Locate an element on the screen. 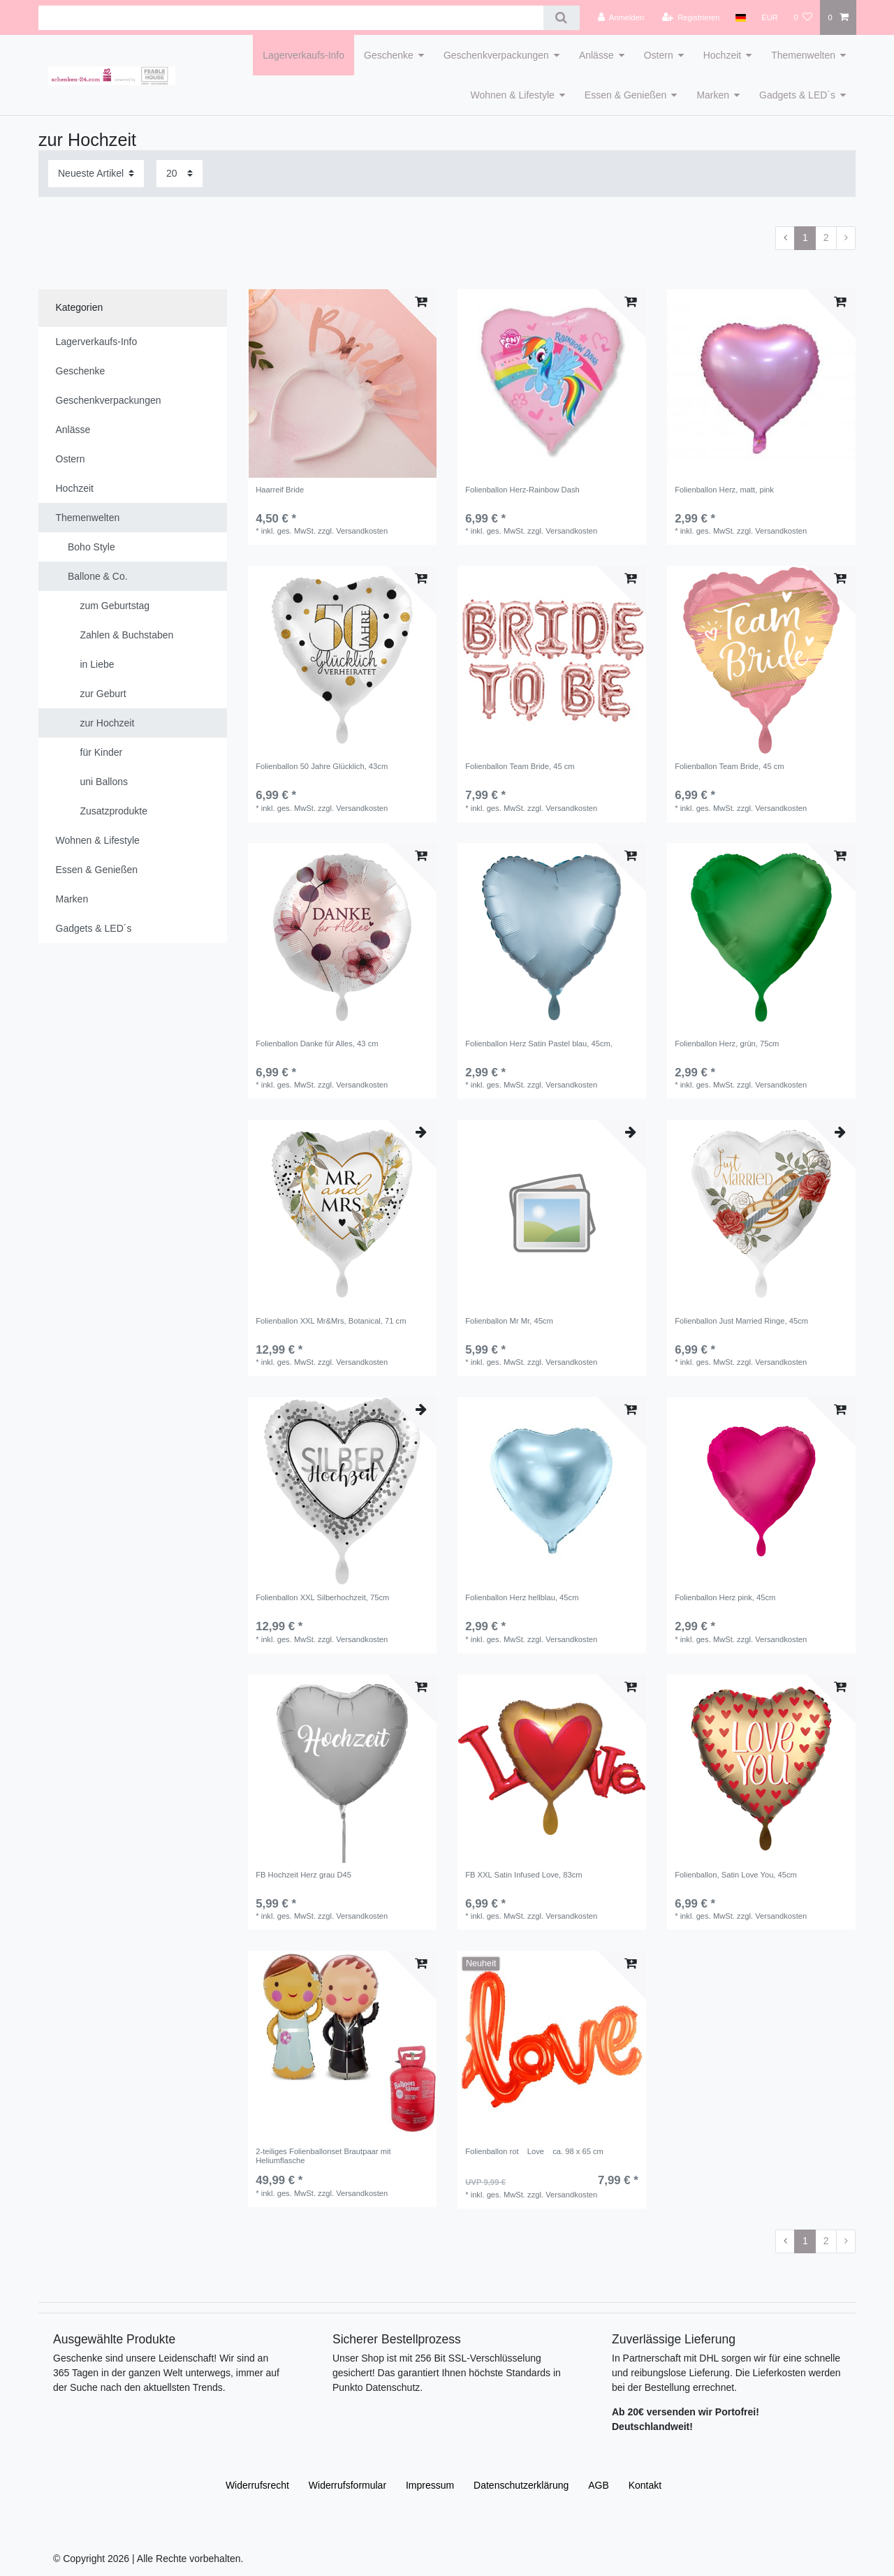  Lagerverkaufs-Info is located at coordinates (303, 55).